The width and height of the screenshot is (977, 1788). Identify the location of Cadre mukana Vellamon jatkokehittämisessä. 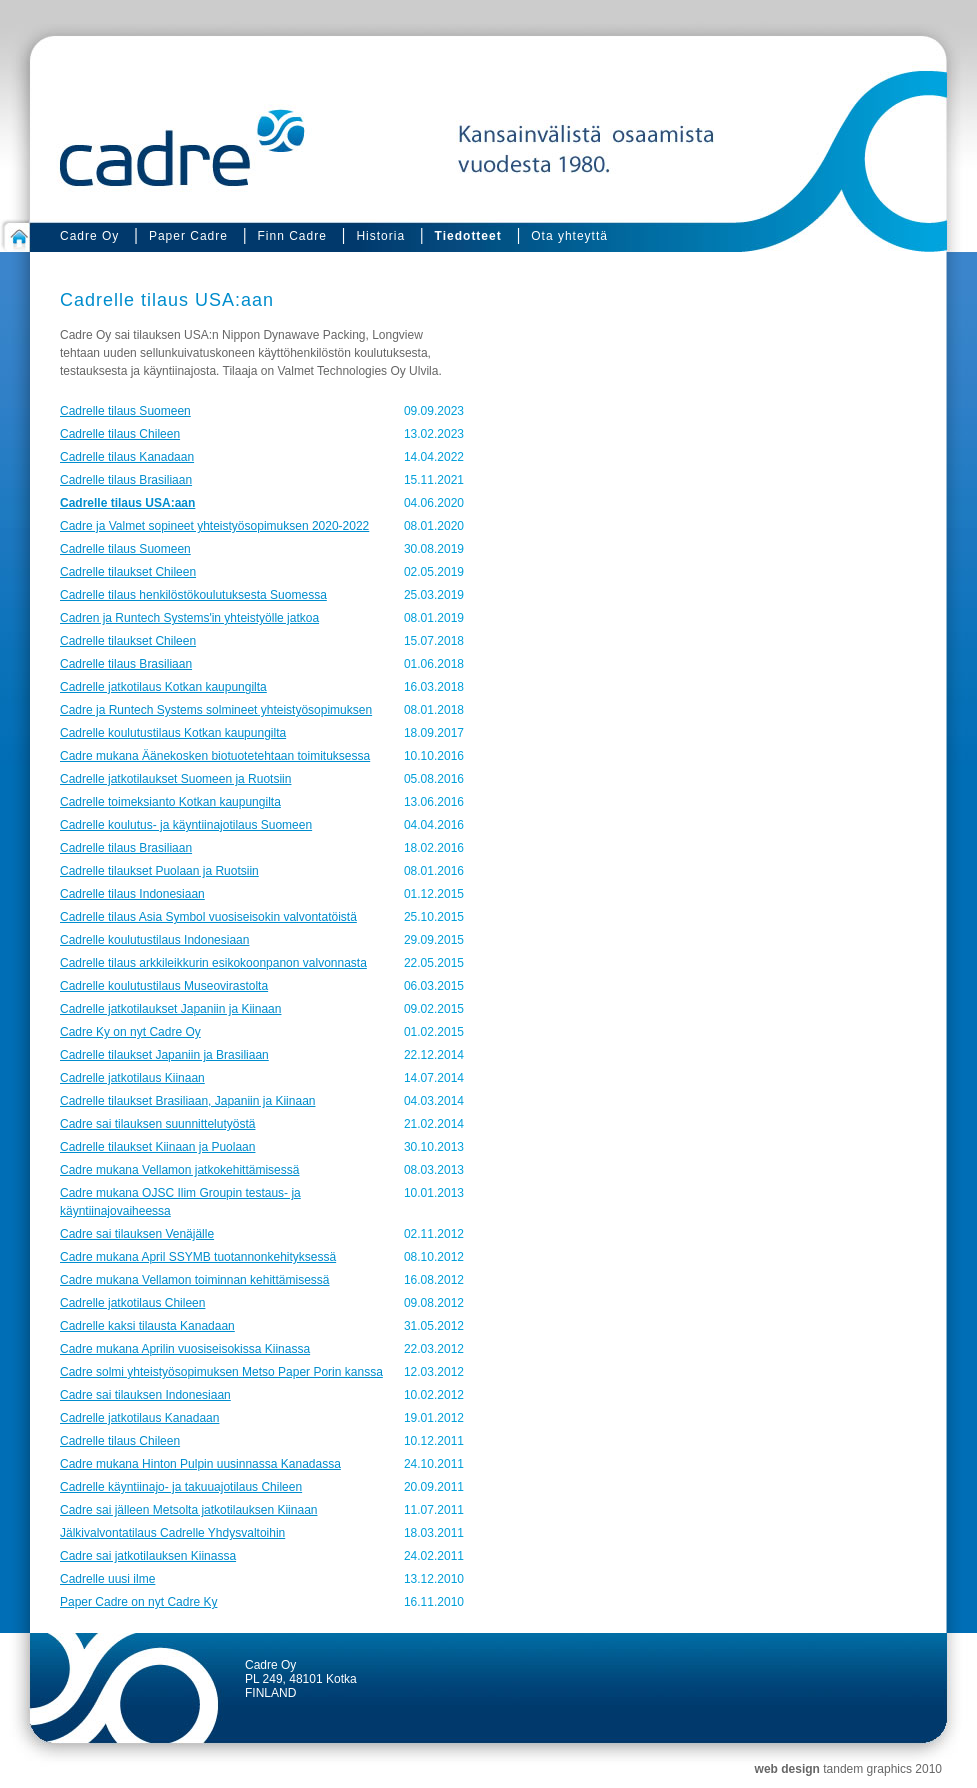
(179, 1170).